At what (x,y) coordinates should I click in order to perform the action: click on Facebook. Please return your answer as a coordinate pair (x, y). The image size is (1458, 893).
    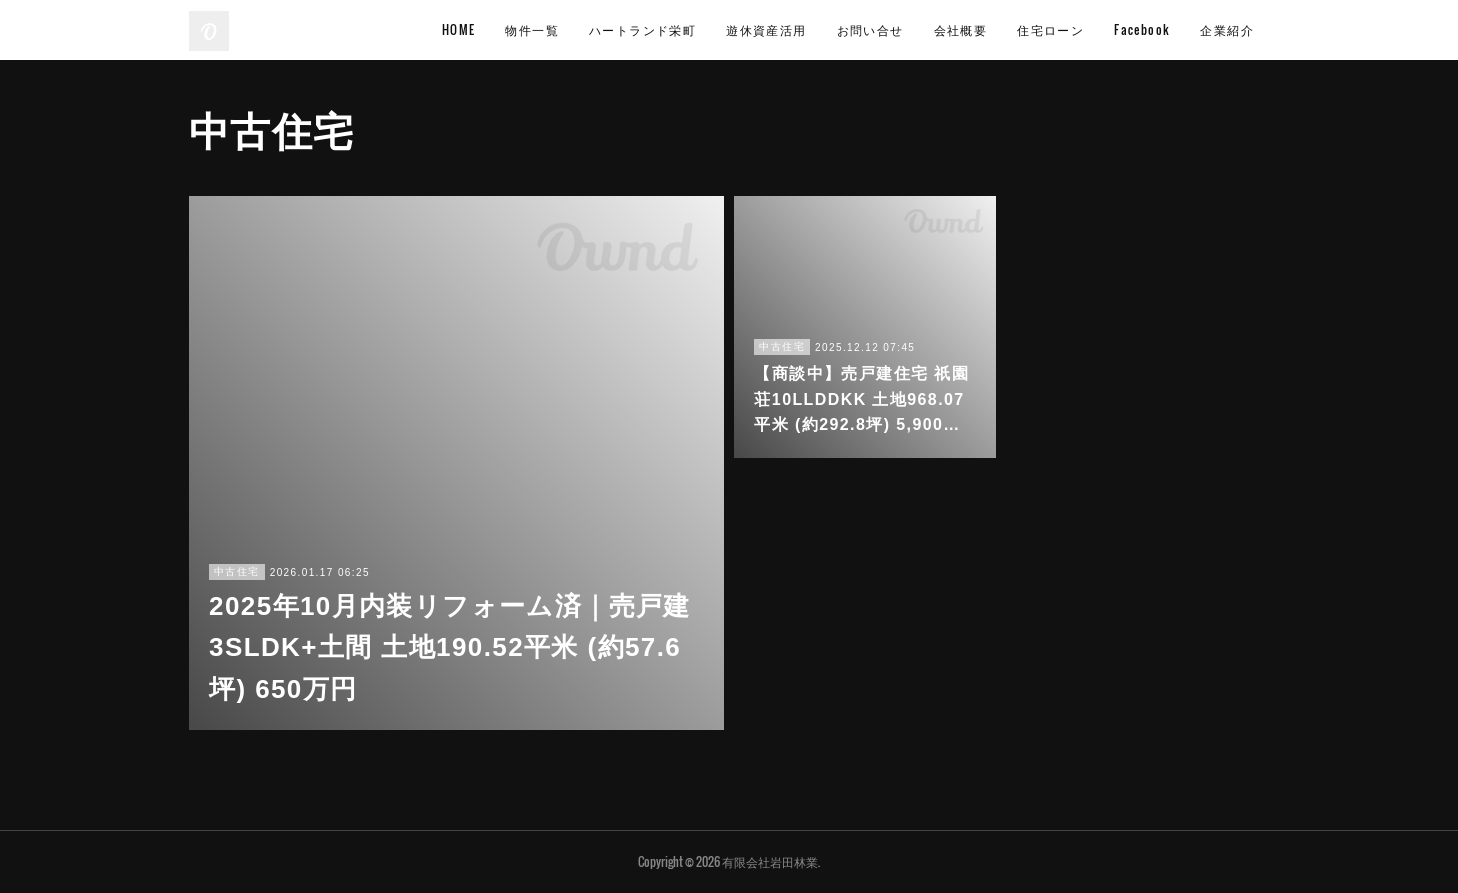
    Looking at the image, I should click on (1142, 29).